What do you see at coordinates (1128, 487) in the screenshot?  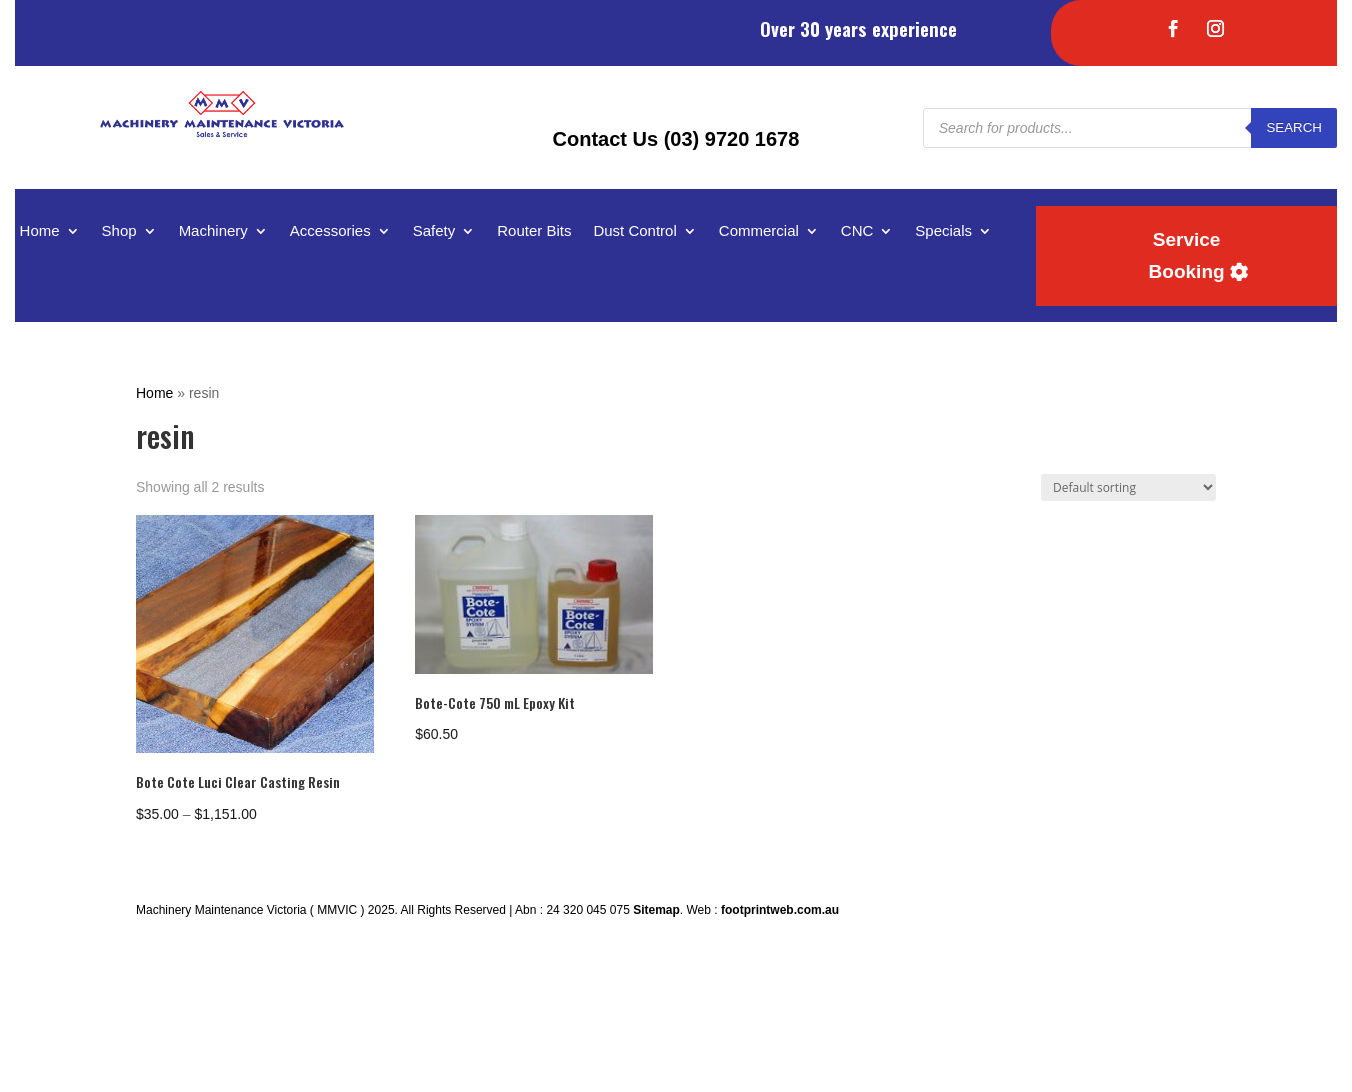 I see `[Shop order]` at bounding box center [1128, 487].